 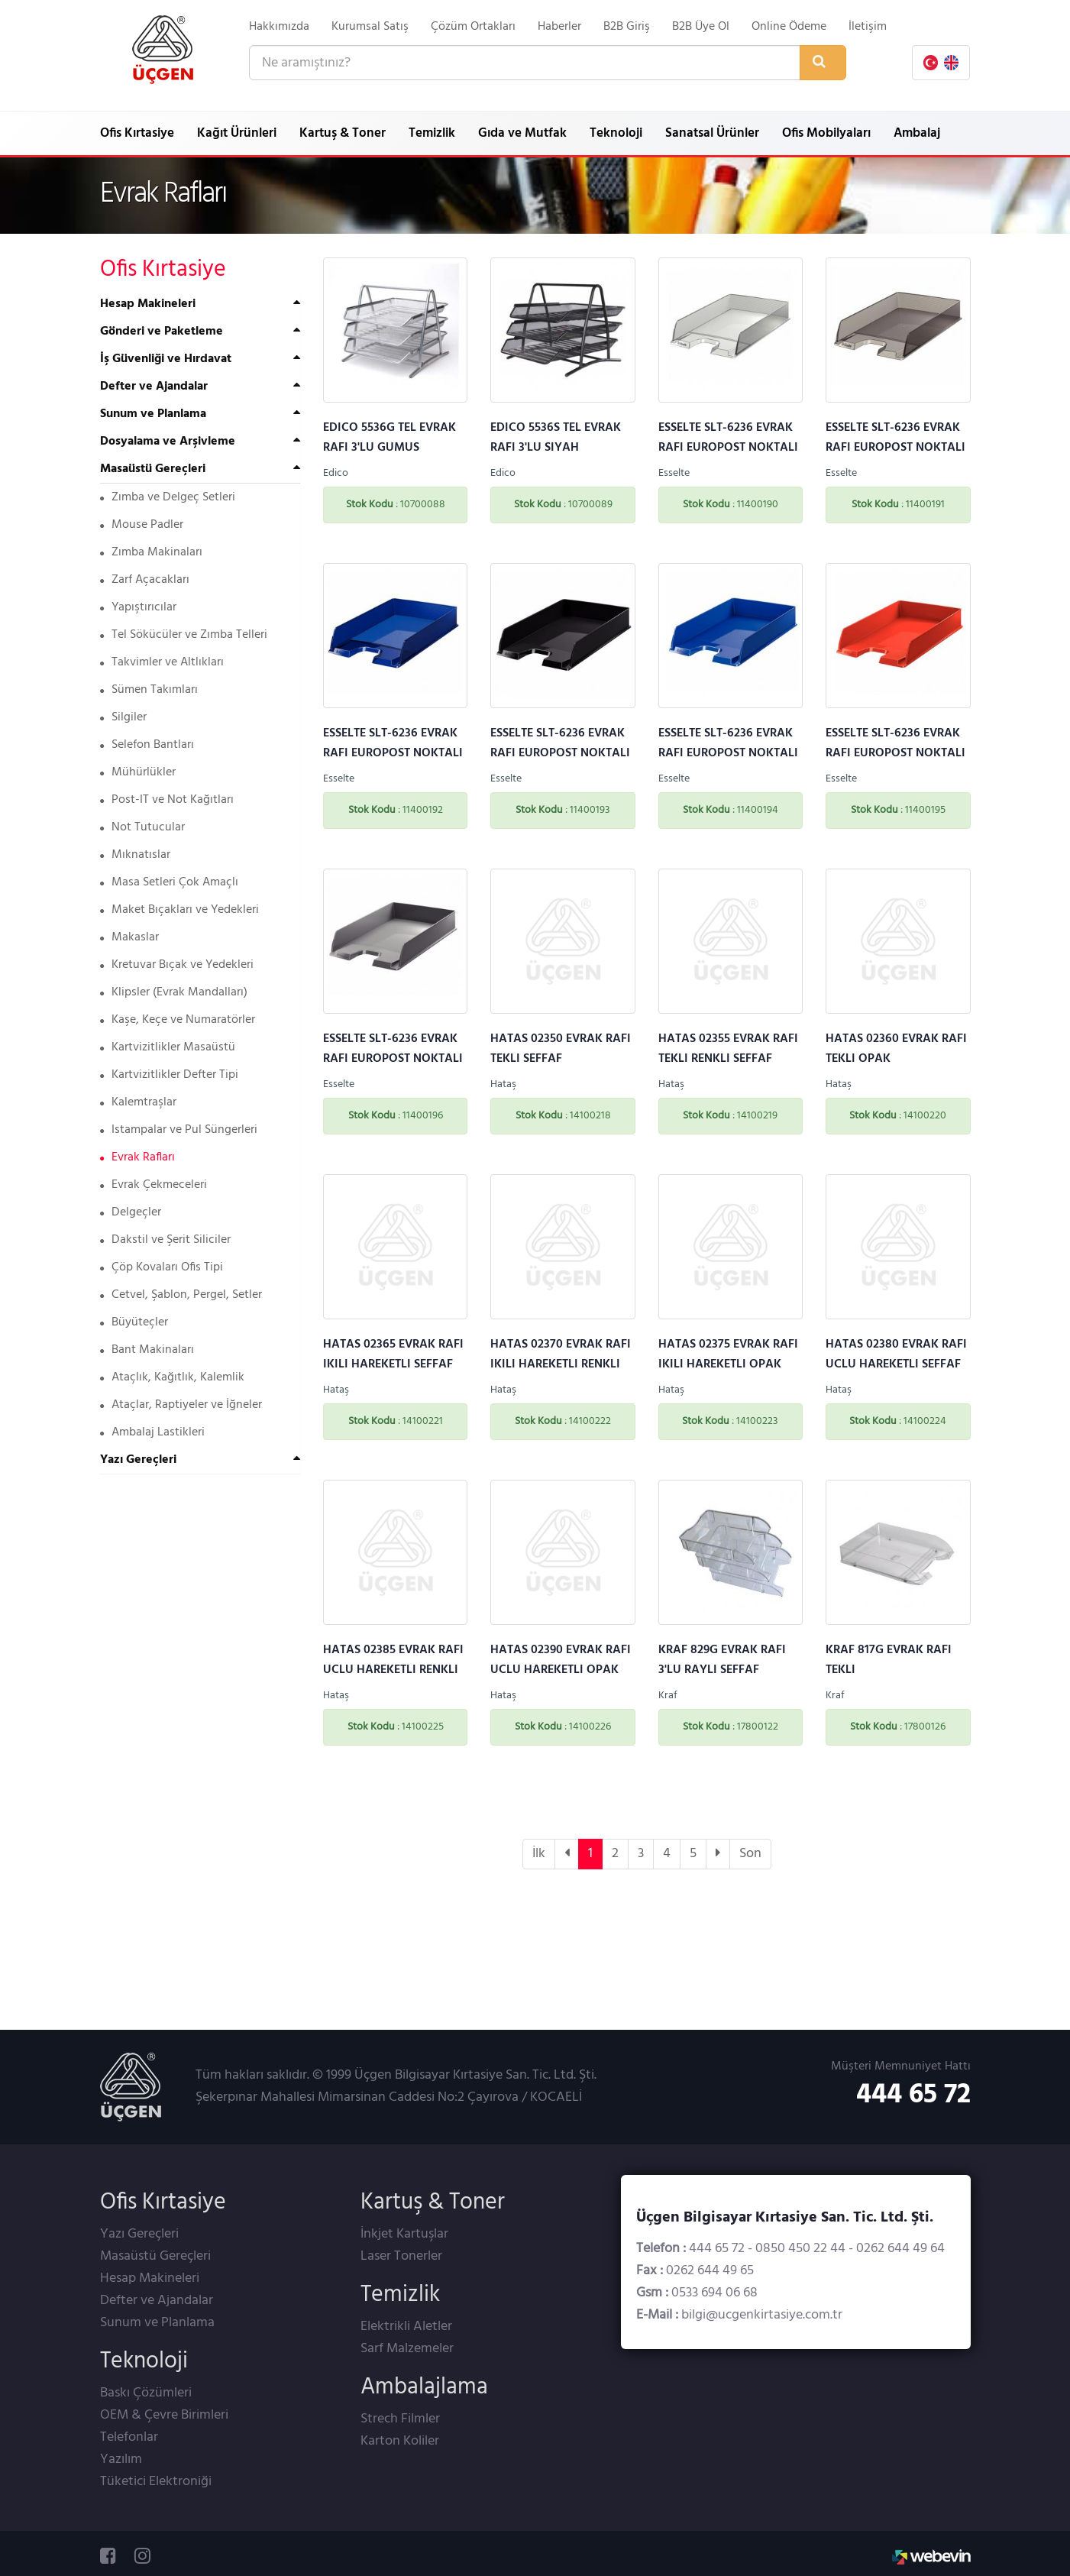 I want to click on Ambalaj, so click(x=917, y=133).